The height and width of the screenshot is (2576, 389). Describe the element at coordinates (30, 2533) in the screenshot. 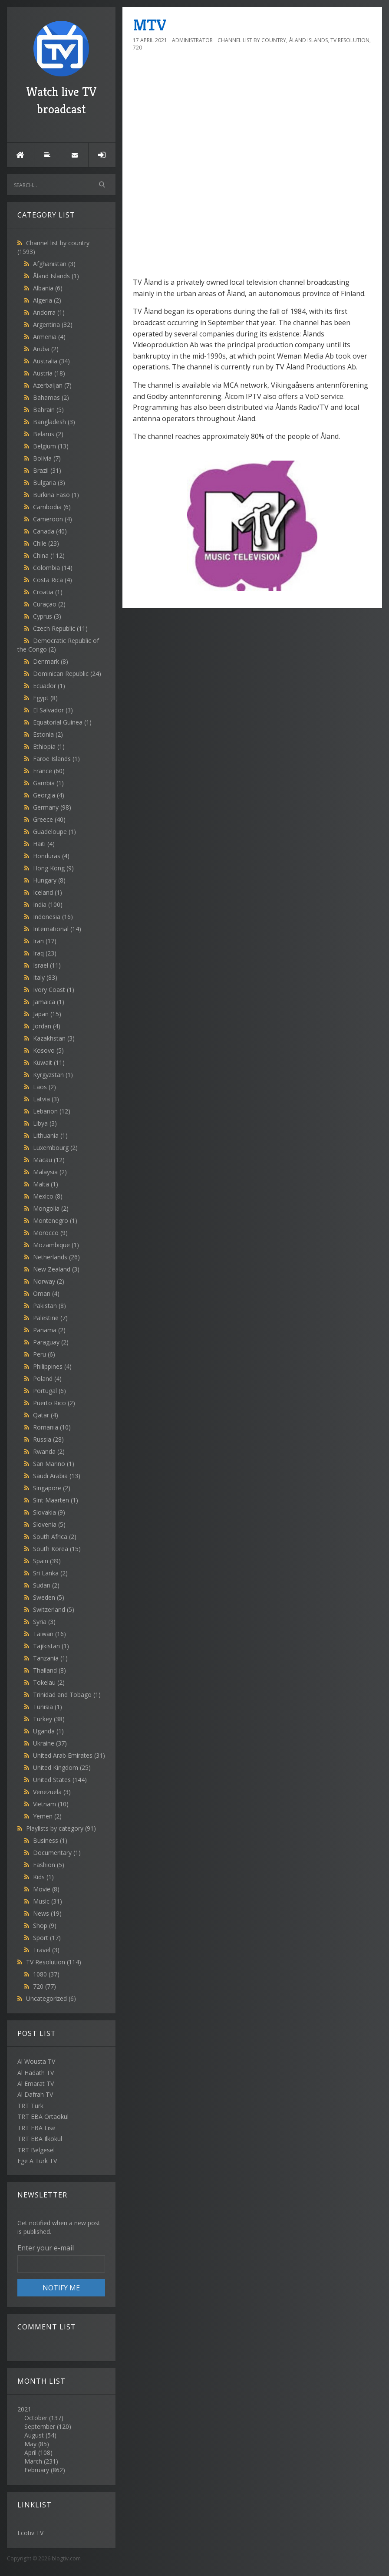

I see `Lcotiv TV` at that location.